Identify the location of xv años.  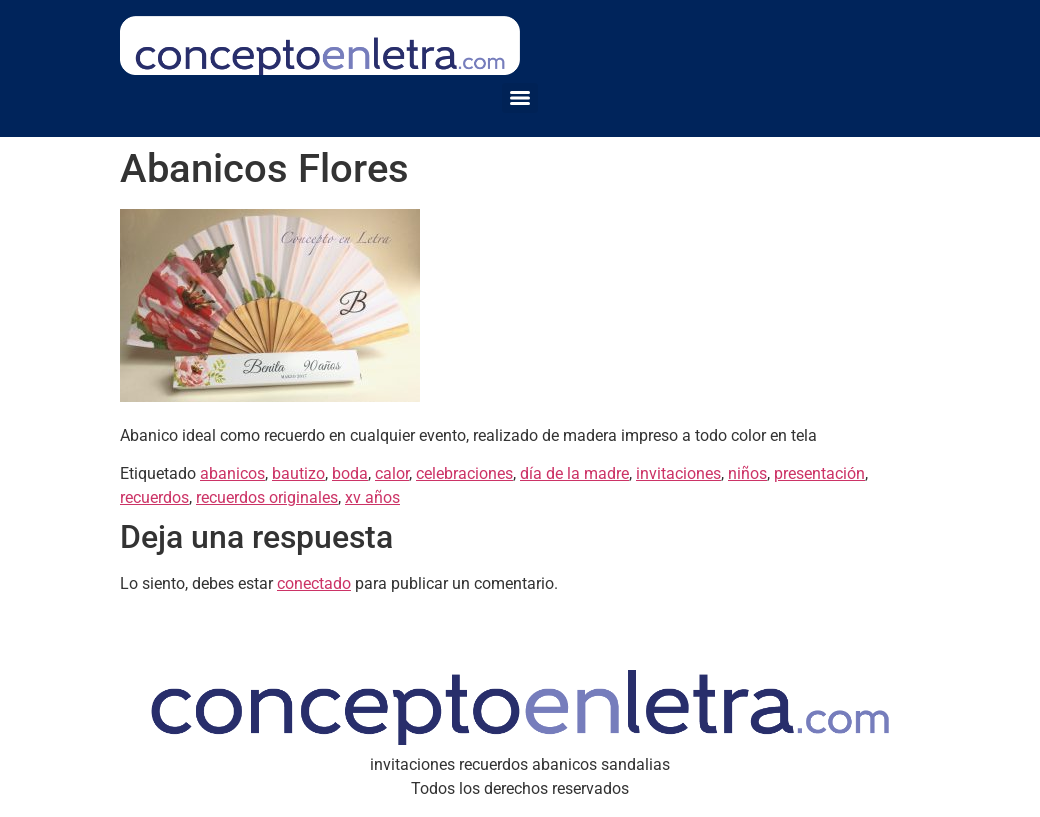
(372, 497).